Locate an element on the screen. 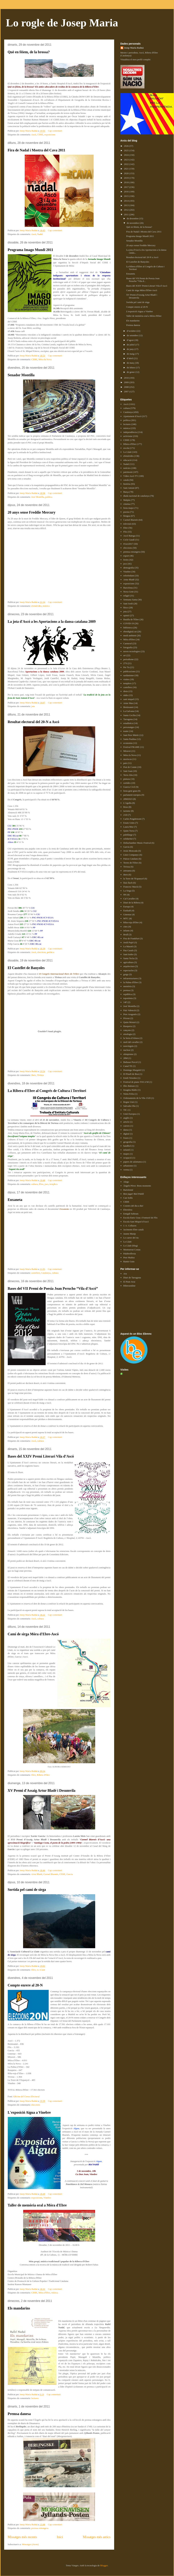  de desembre is located at coordinates (133, 218).